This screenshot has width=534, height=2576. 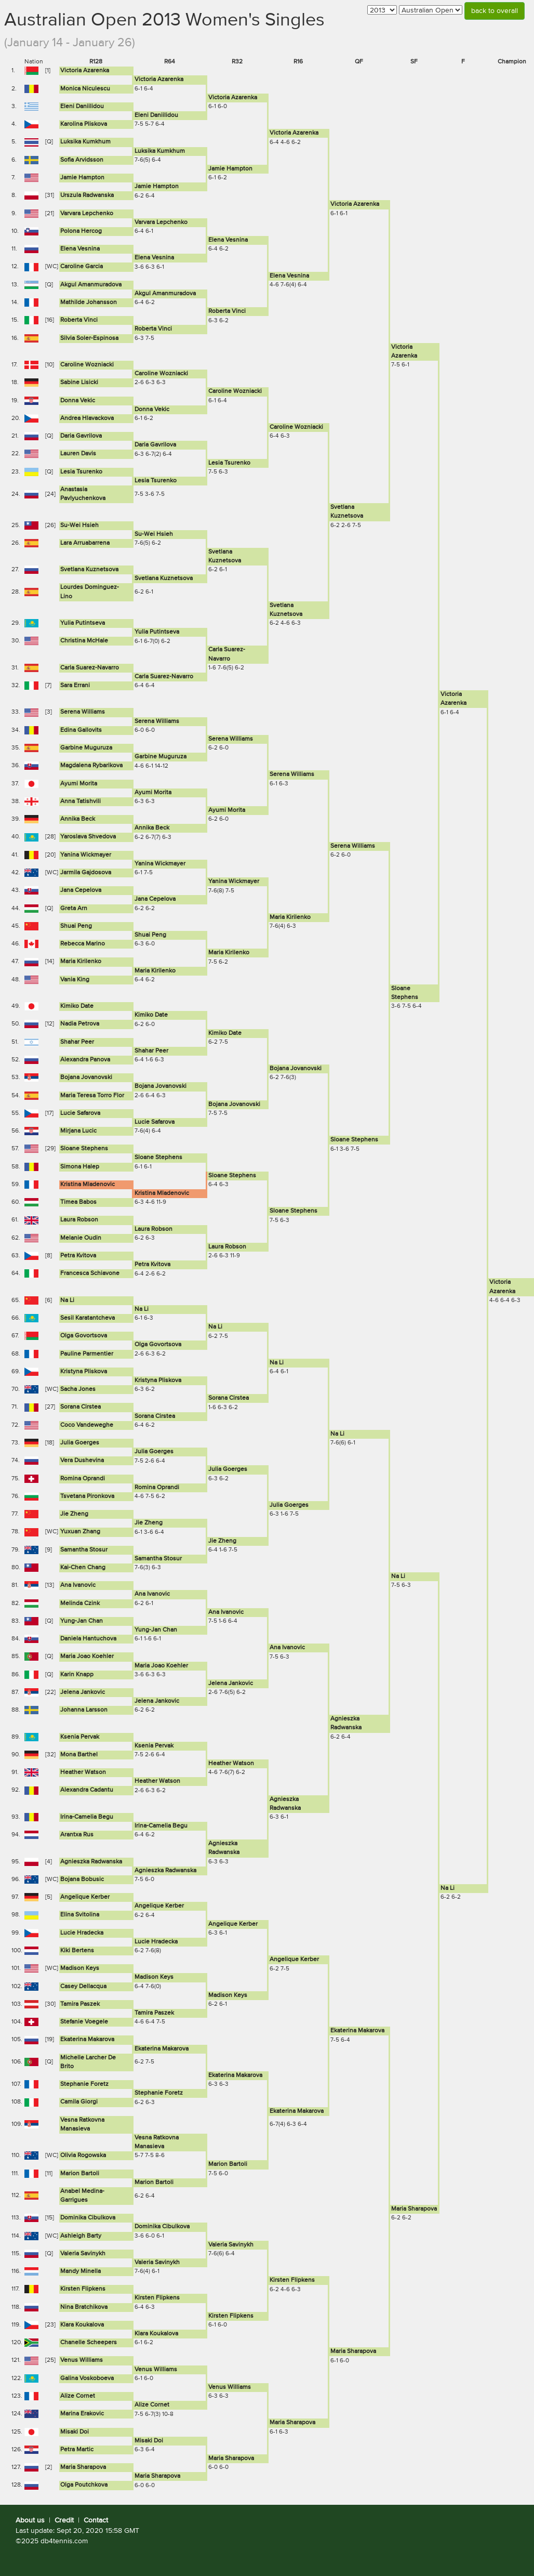 I want to click on Petra Martic, so click(x=77, y=2450).